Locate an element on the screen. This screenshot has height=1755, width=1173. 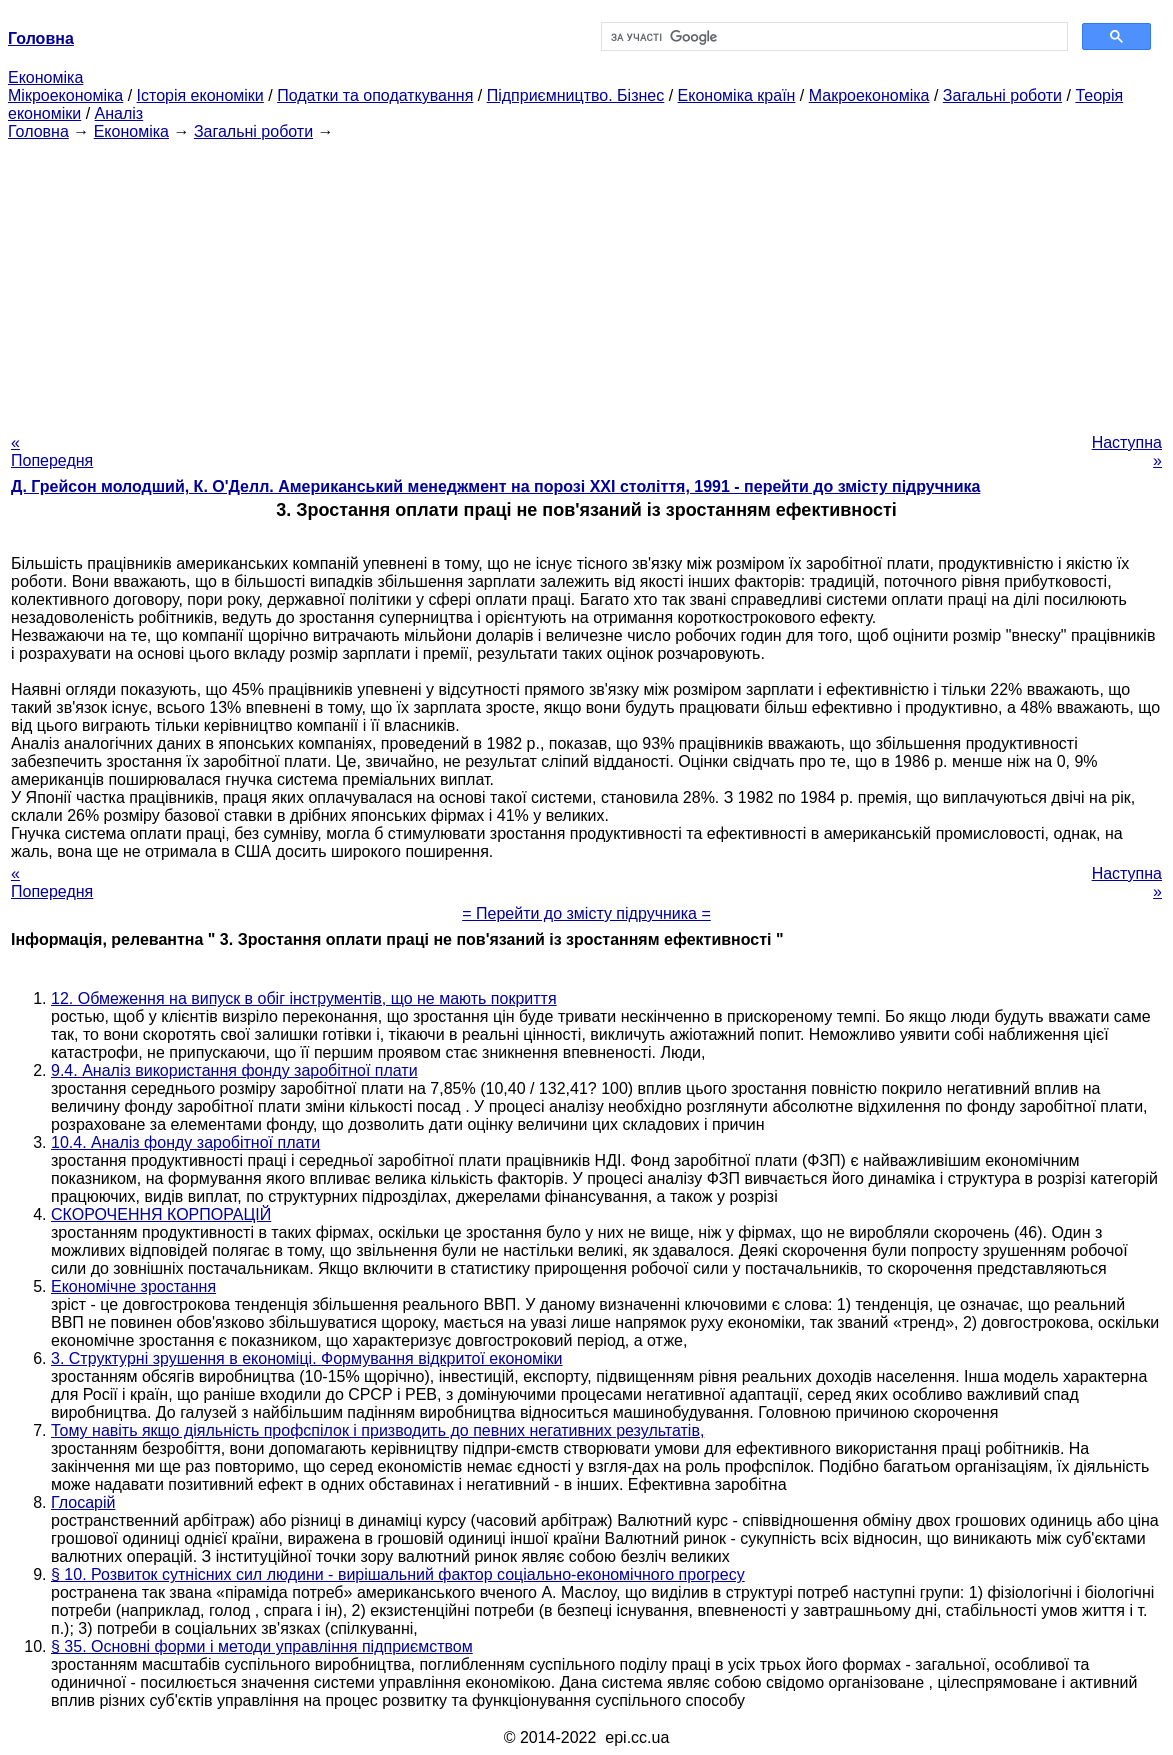
[Advertisement] is located at coordinates (586, 281).